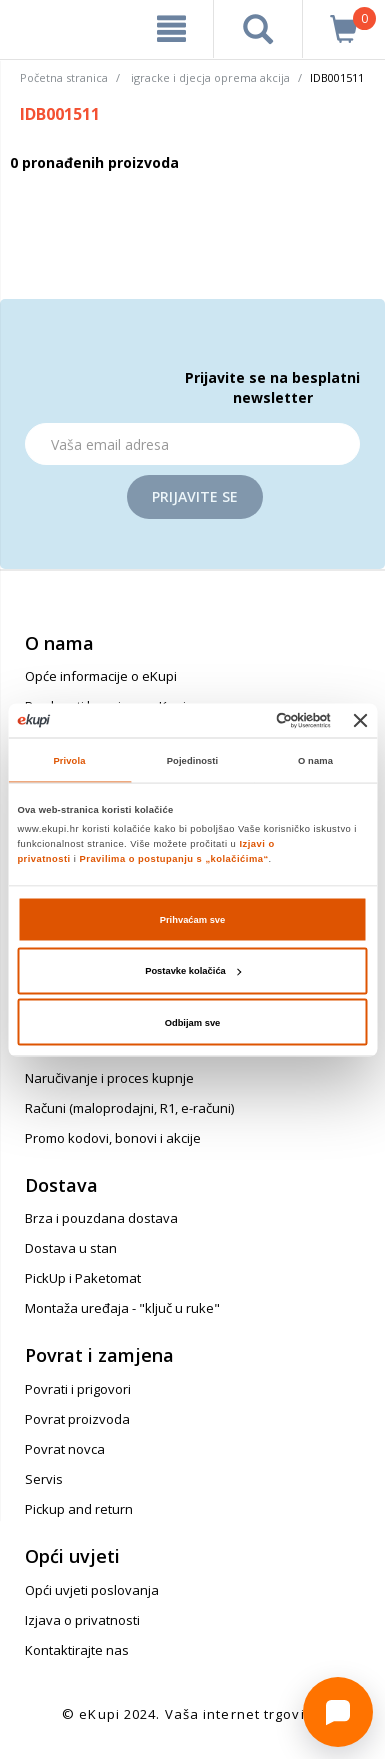  What do you see at coordinates (122, 1308) in the screenshot?
I see `Montaža uređaja - "ključ u ruke"` at bounding box center [122, 1308].